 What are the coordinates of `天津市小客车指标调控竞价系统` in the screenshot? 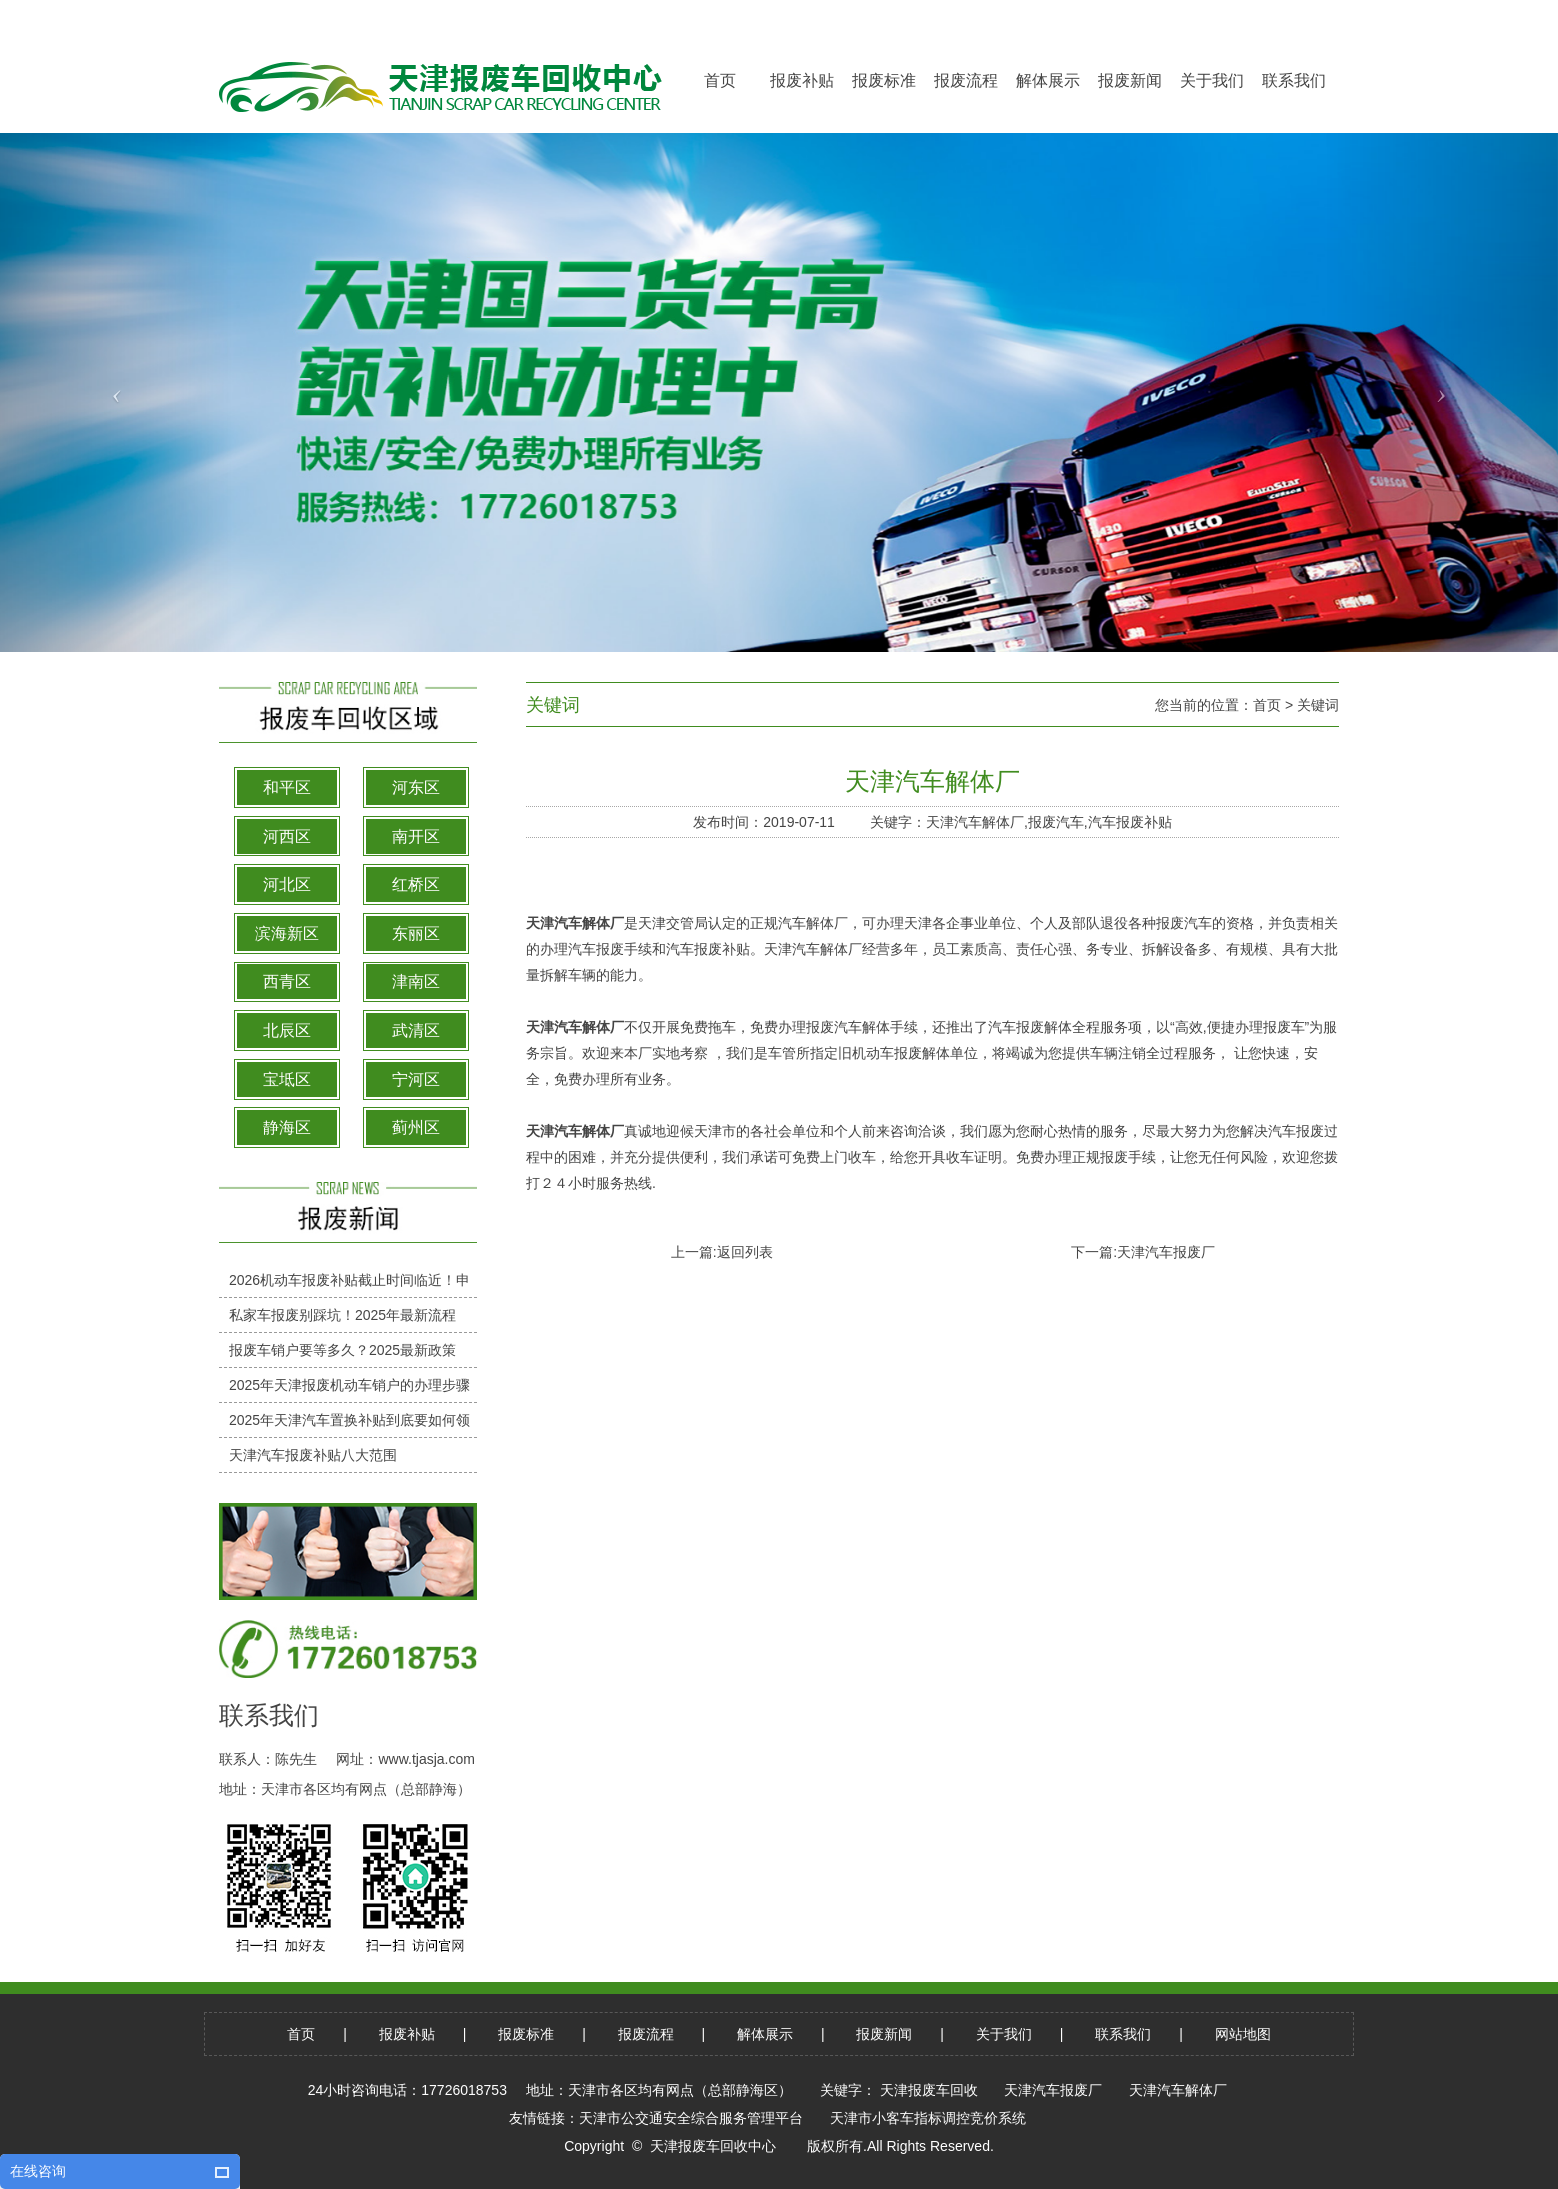 It's located at (928, 2118).